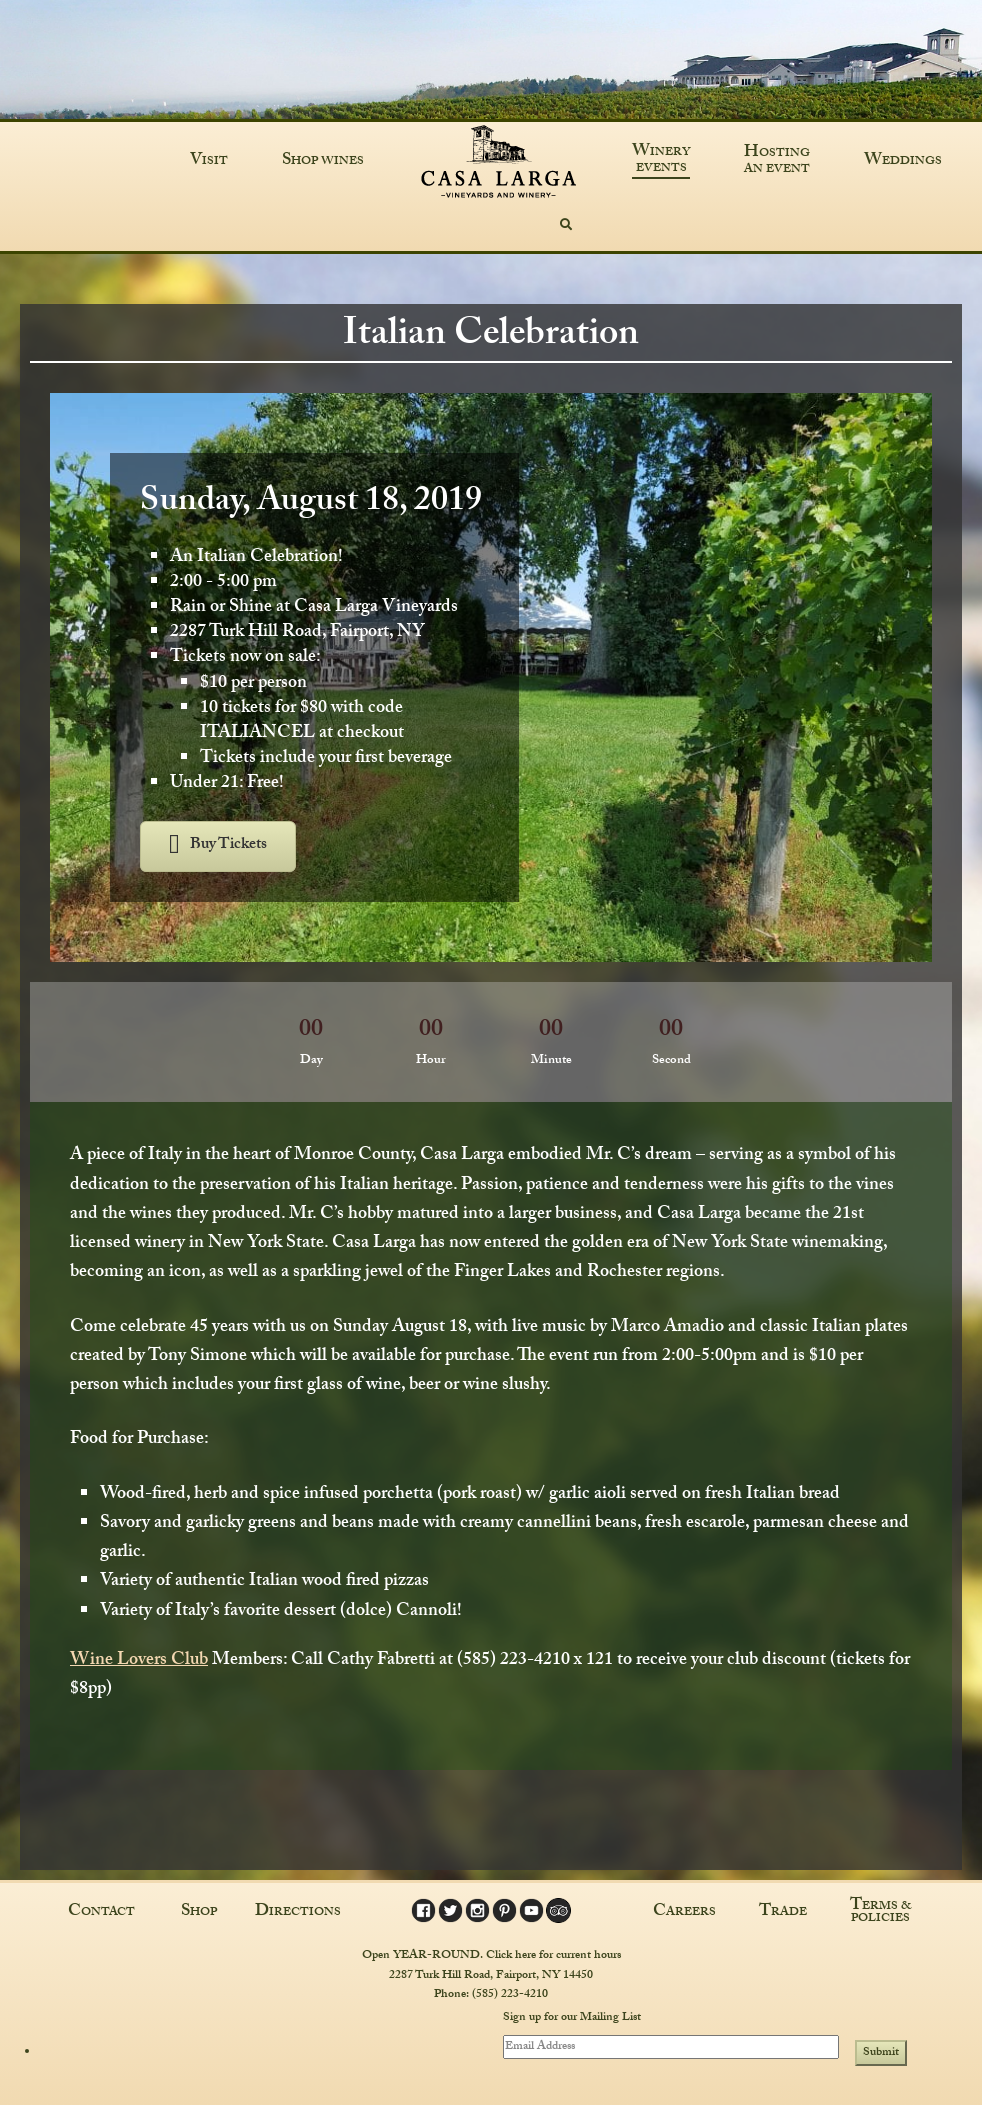 This screenshot has width=982, height=2105. Describe the element at coordinates (881, 1913) in the screenshot. I see `Terms & Policies` at that location.